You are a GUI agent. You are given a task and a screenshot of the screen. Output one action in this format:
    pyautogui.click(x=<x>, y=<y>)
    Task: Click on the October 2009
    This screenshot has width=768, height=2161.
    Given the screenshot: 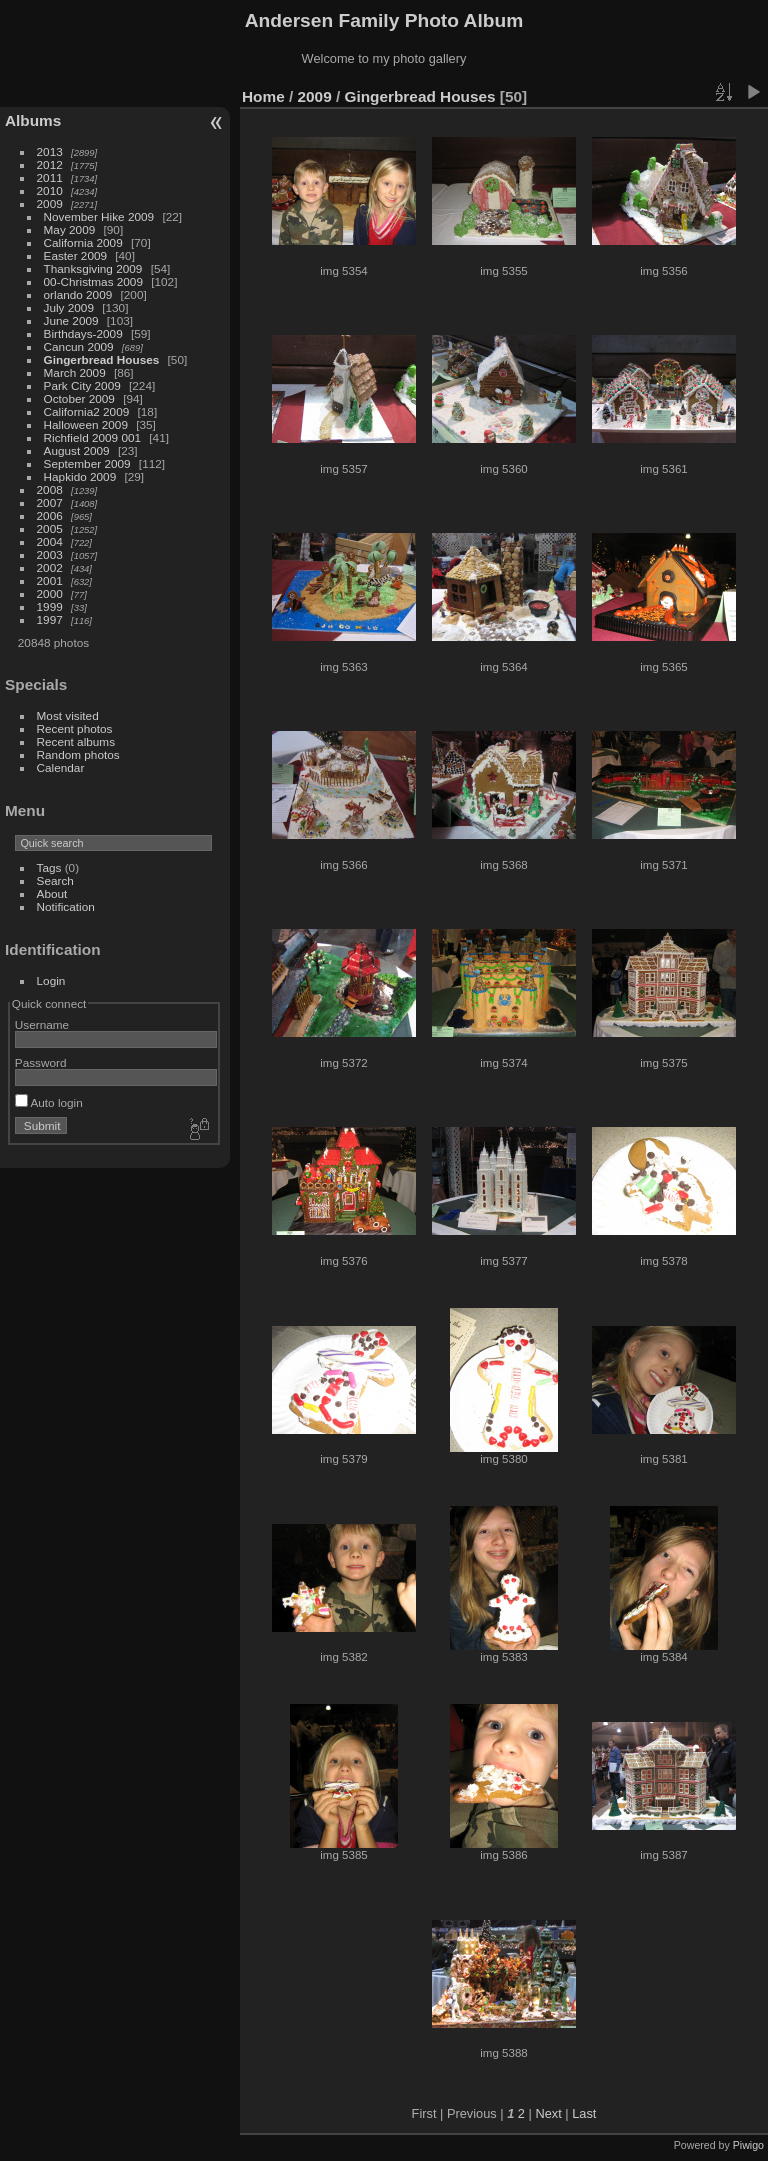 What is the action you would take?
    pyautogui.click(x=79, y=398)
    